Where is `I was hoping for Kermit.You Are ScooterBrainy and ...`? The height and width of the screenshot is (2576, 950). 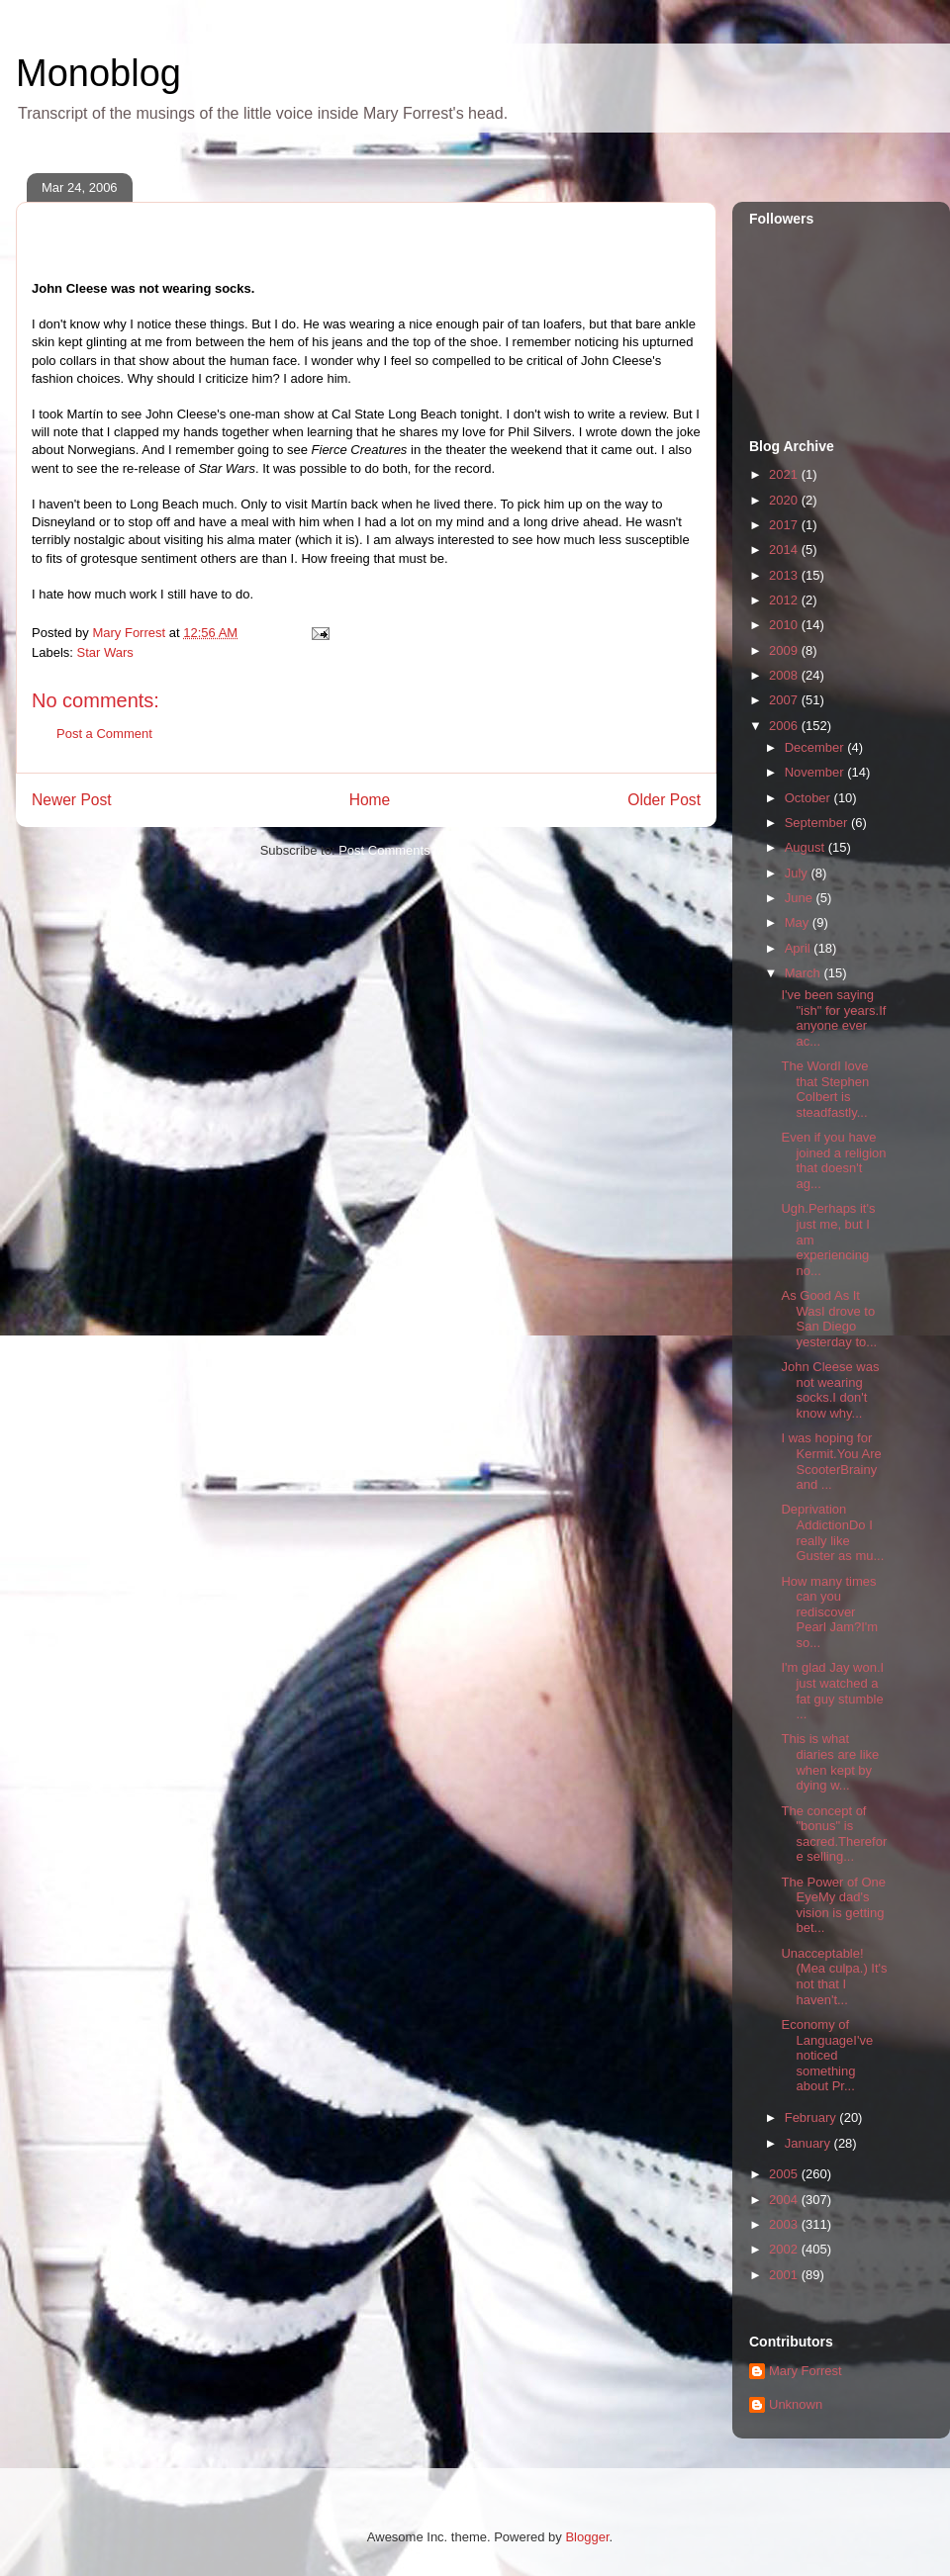 I was hoping for Kermit.You Are ScooterBrainy and ... is located at coordinates (831, 1461).